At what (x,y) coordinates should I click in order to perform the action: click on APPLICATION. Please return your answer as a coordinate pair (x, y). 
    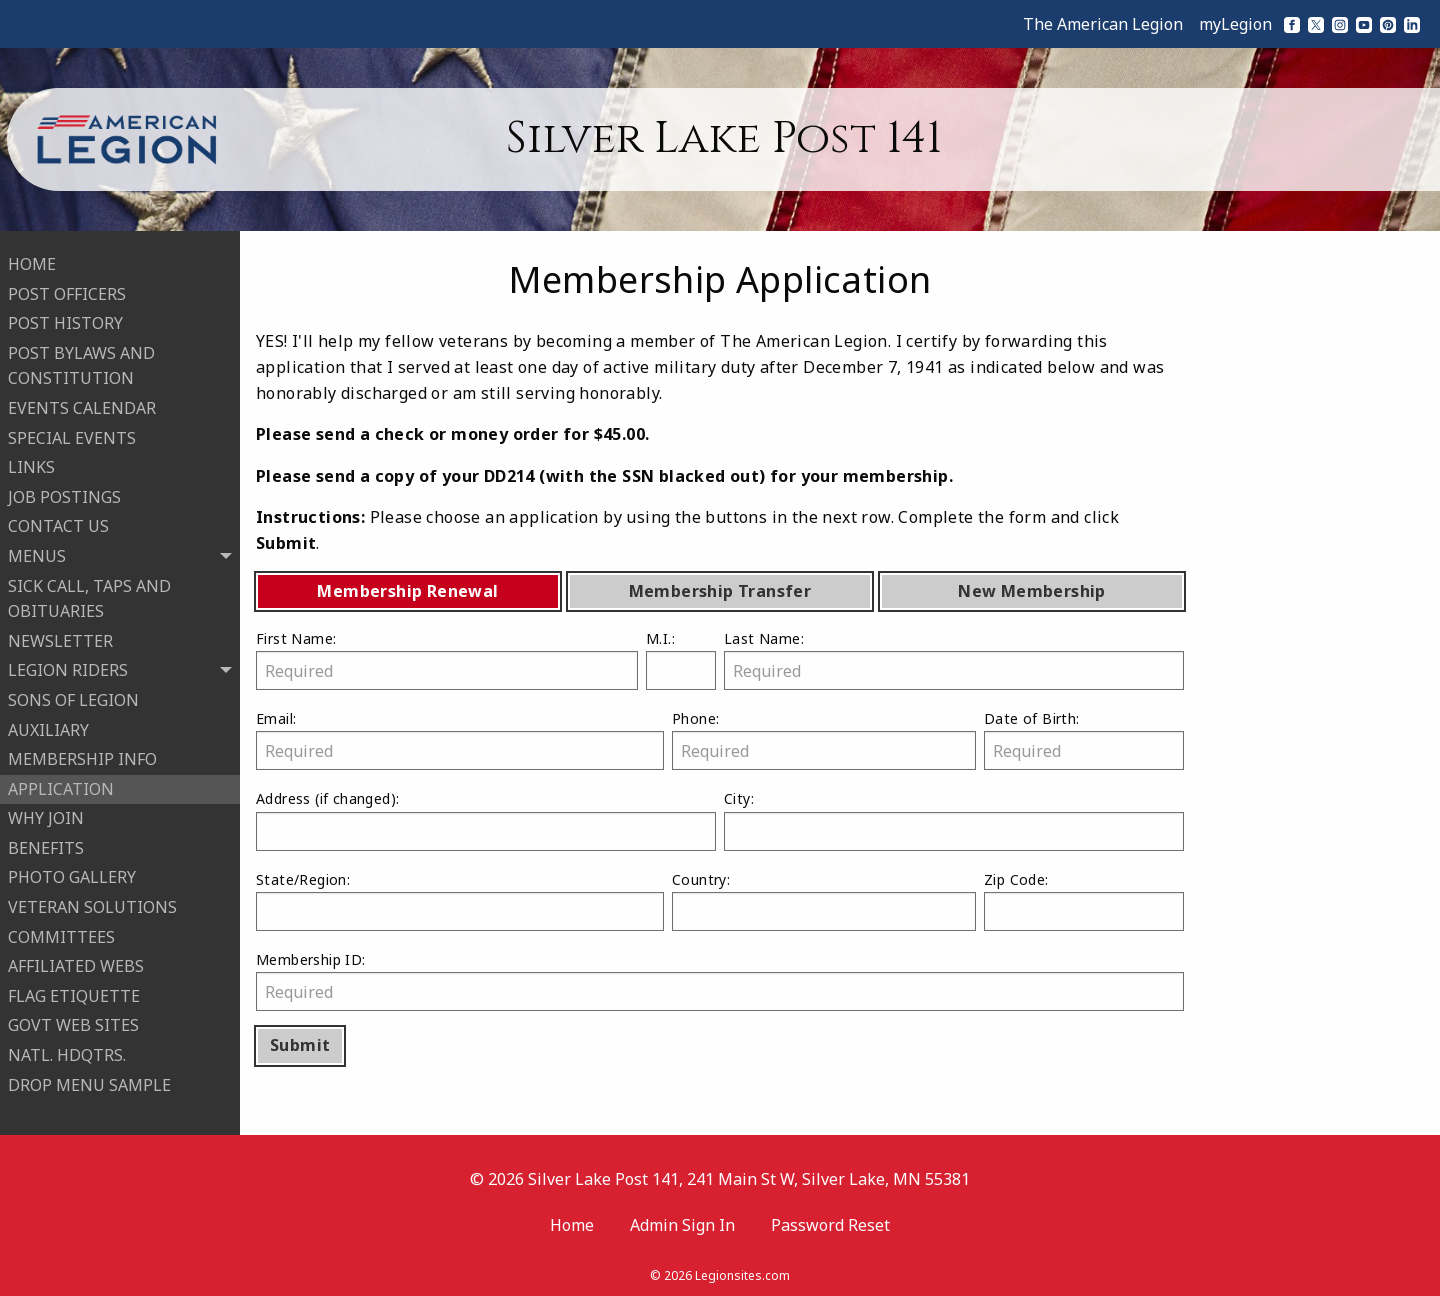
    Looking at the image, I should click on (61, 786).